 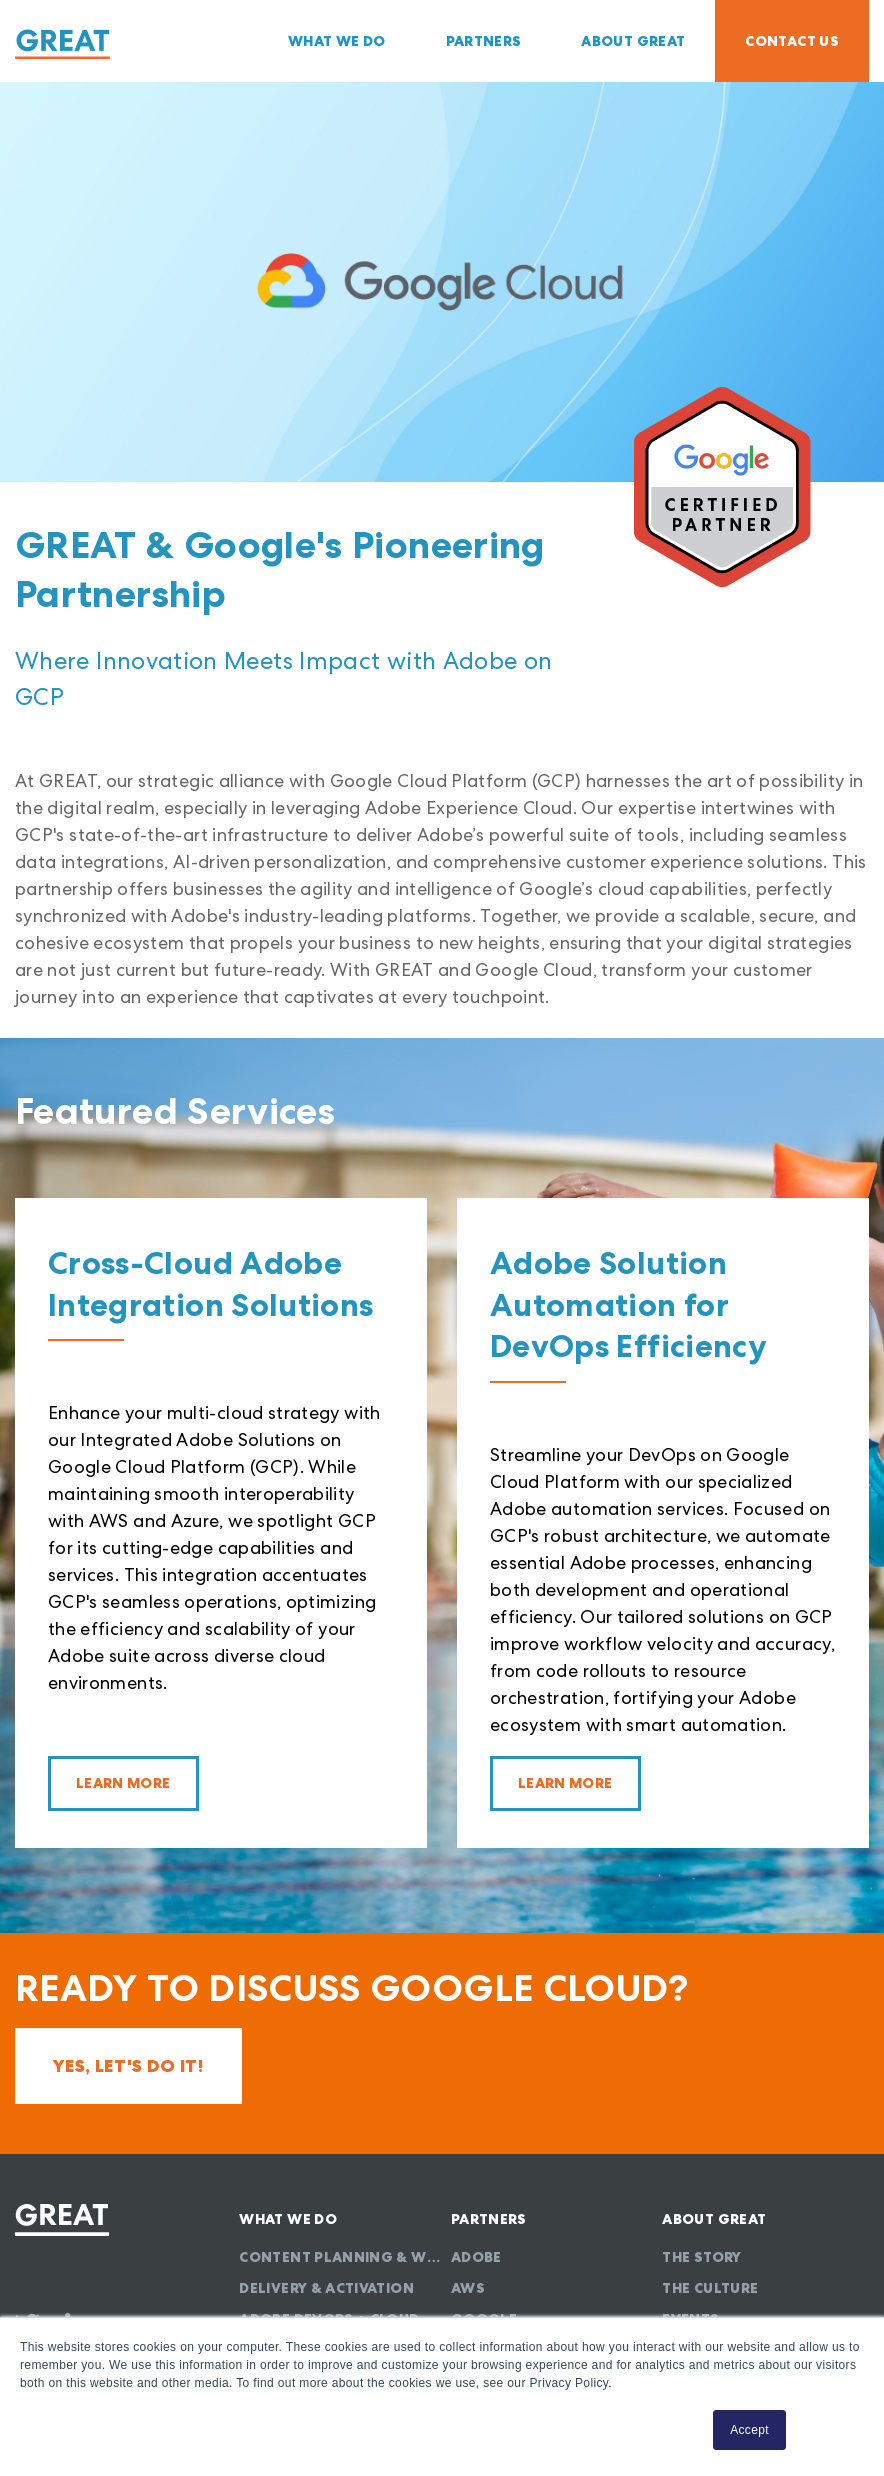 I want to click on About GREAT [menuitem], so click(x=633, y=41).